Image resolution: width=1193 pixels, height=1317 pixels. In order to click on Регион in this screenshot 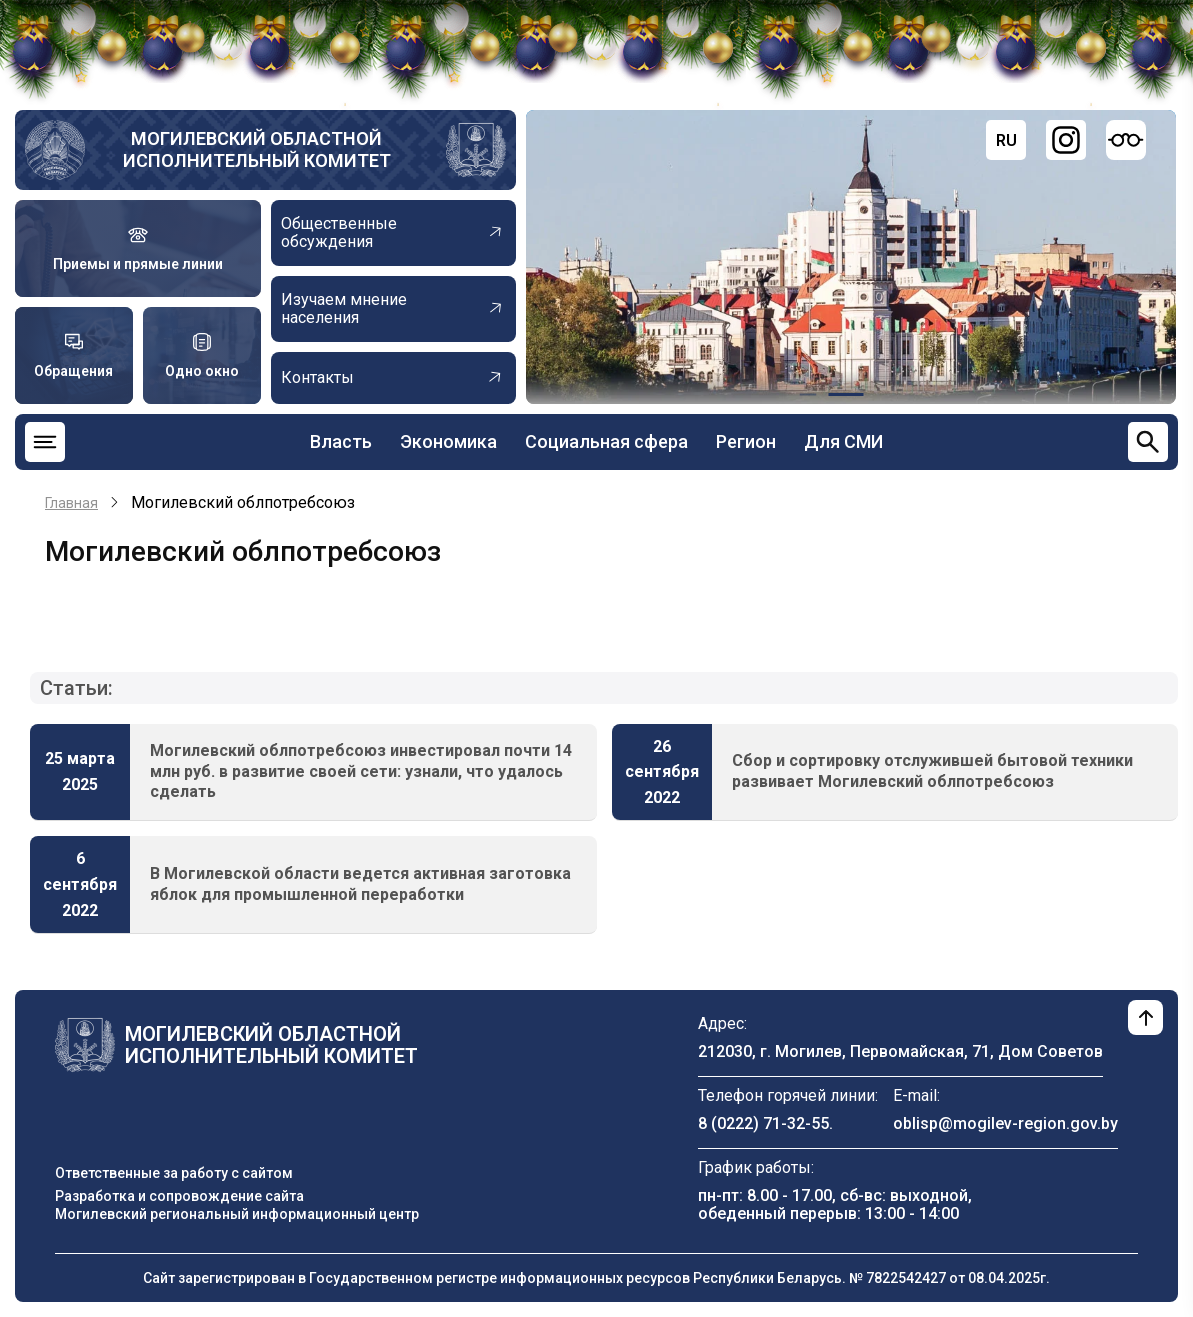, I will do `click(746, 441)`.